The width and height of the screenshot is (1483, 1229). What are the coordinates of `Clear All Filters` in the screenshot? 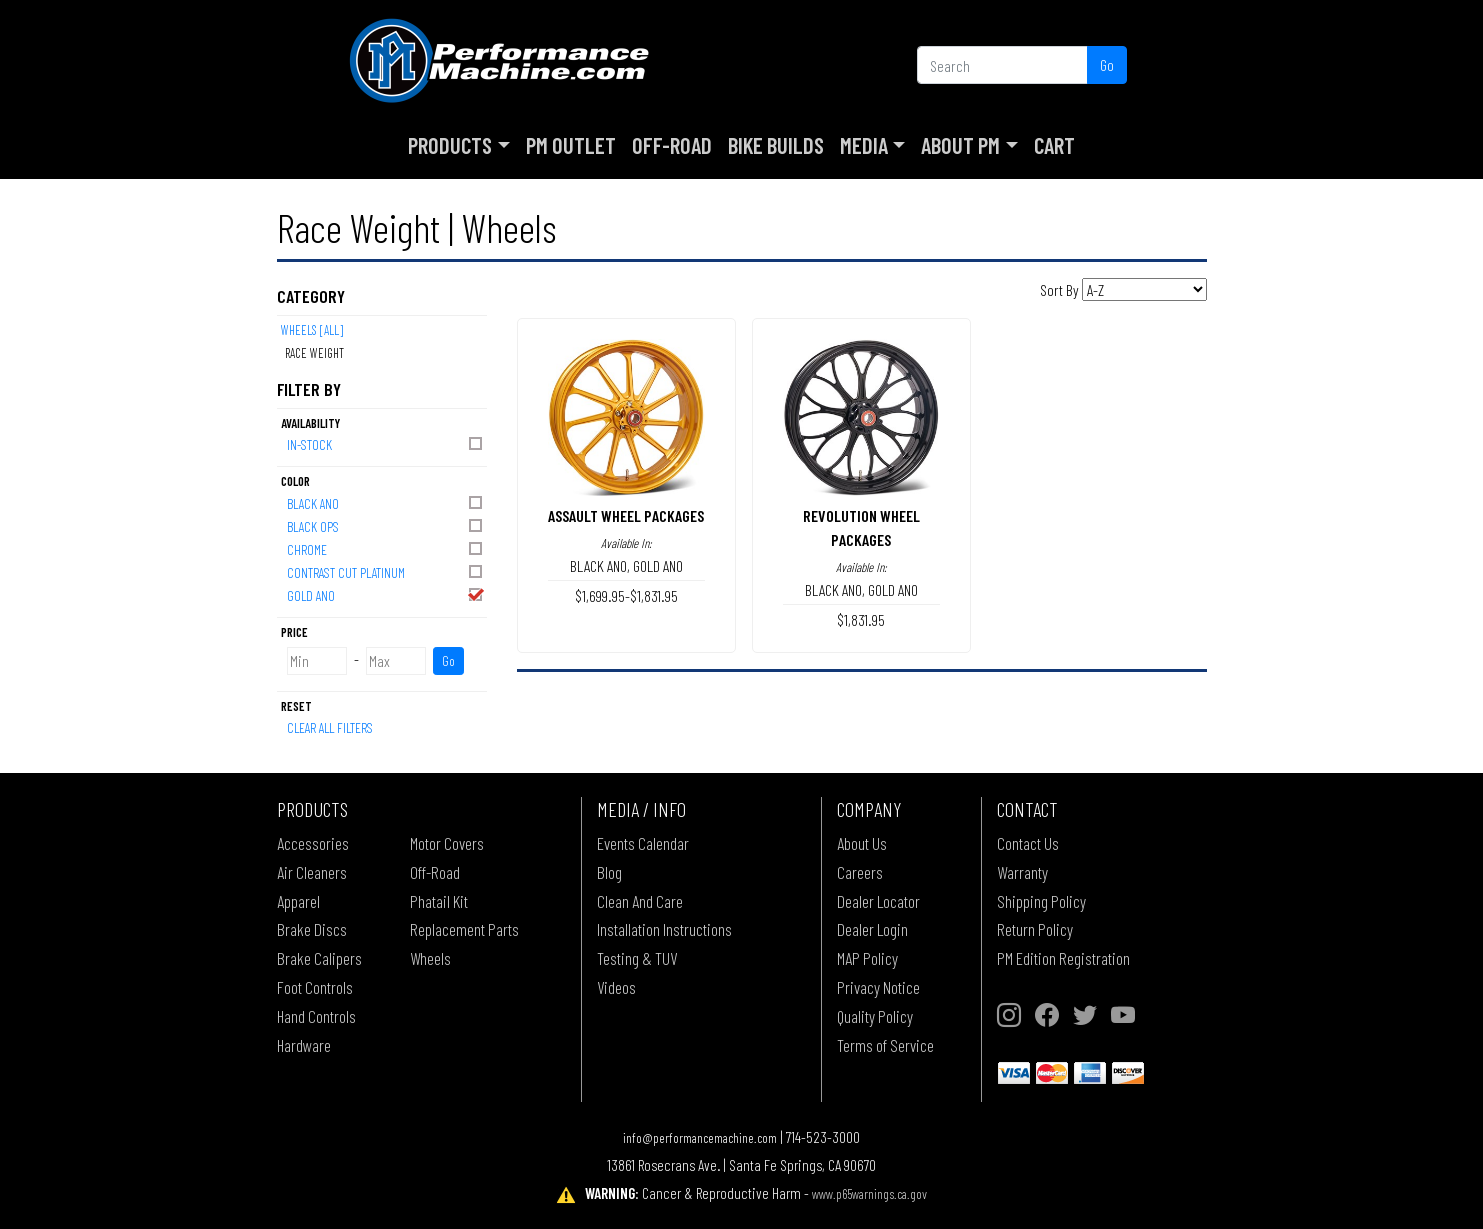 It's located at (330, 727).